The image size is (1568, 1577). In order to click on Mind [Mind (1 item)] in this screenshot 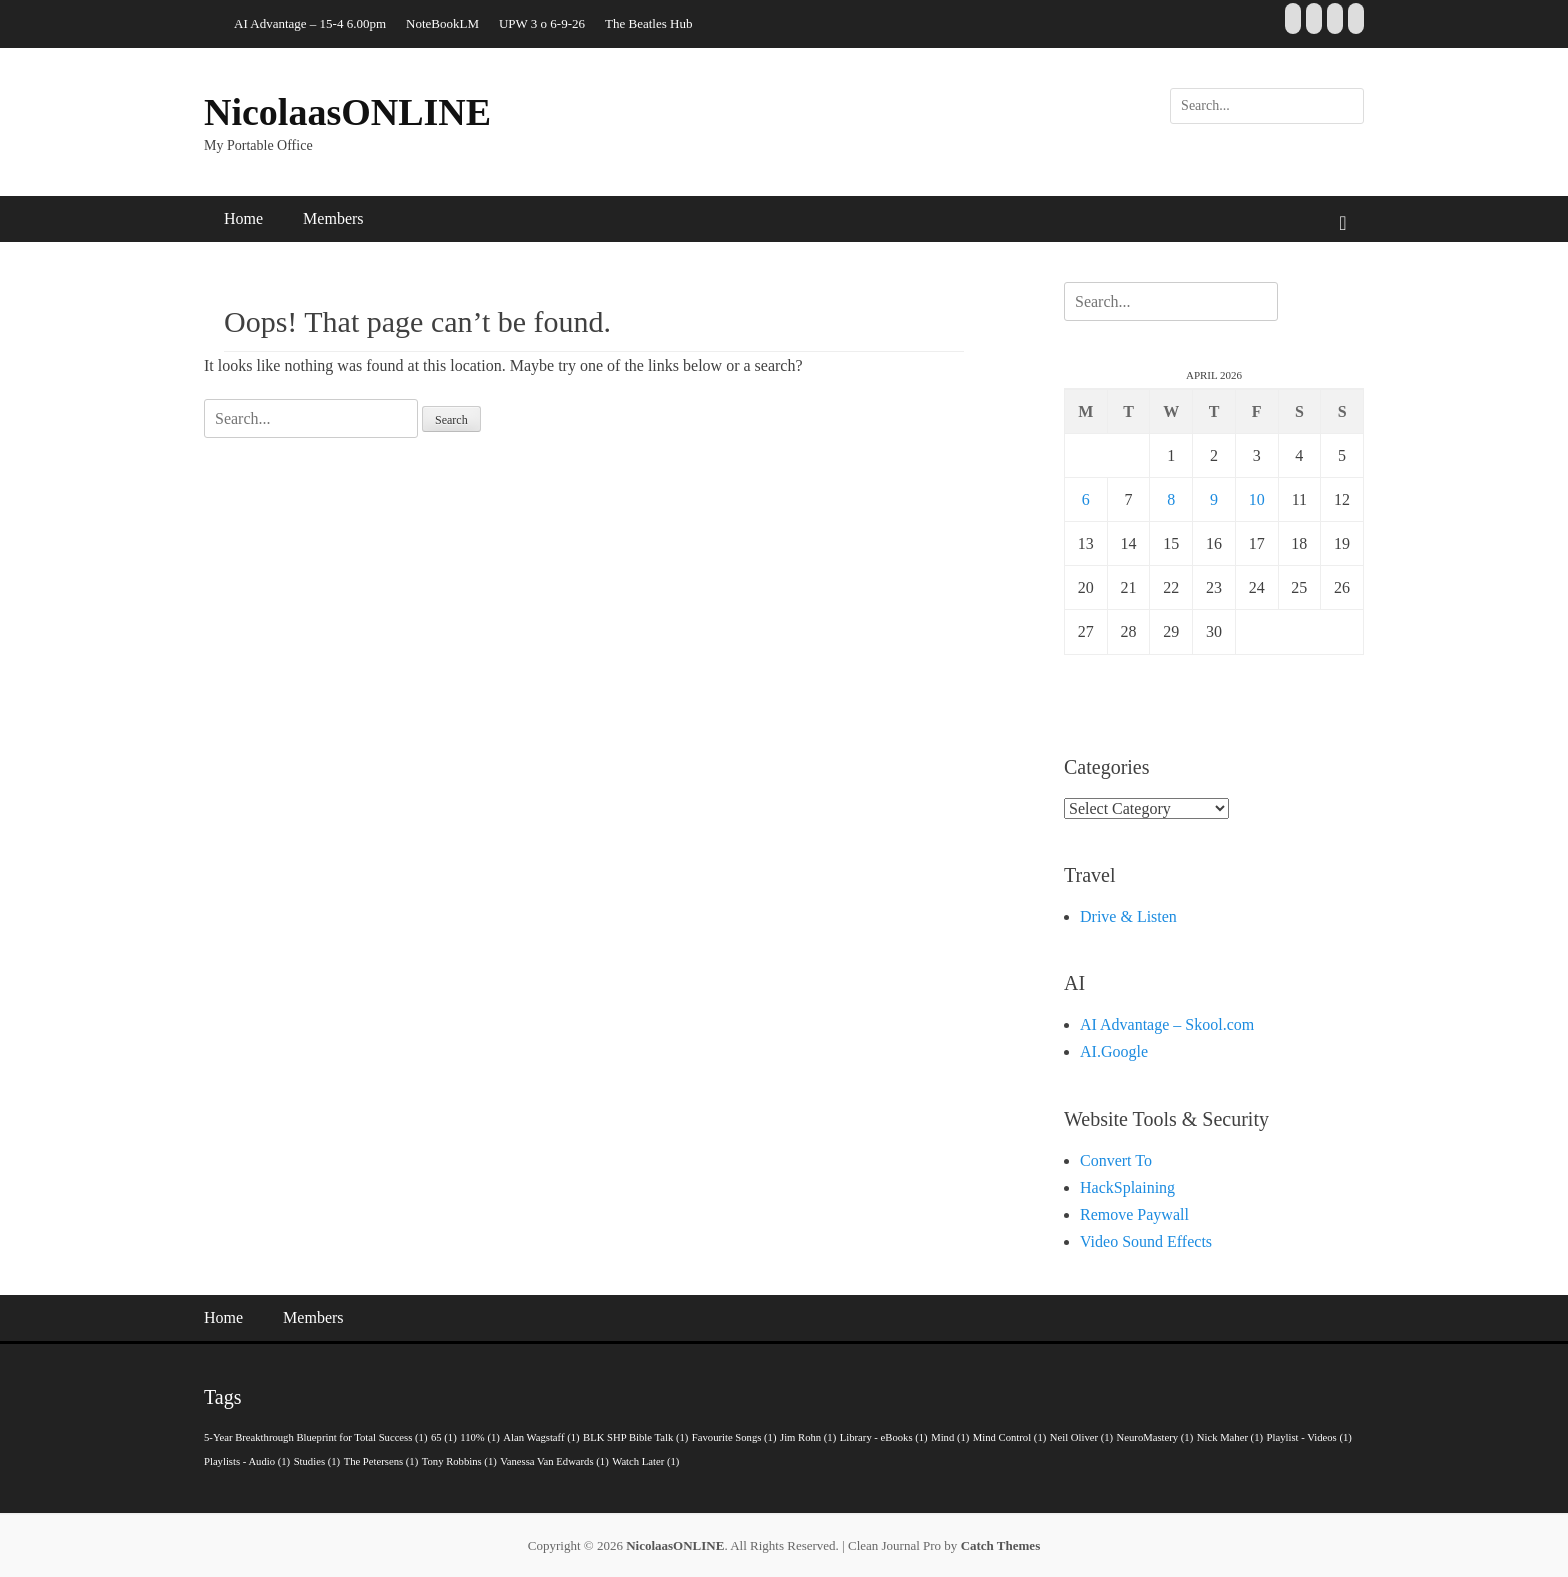, I will do `click(950, 1437)`.